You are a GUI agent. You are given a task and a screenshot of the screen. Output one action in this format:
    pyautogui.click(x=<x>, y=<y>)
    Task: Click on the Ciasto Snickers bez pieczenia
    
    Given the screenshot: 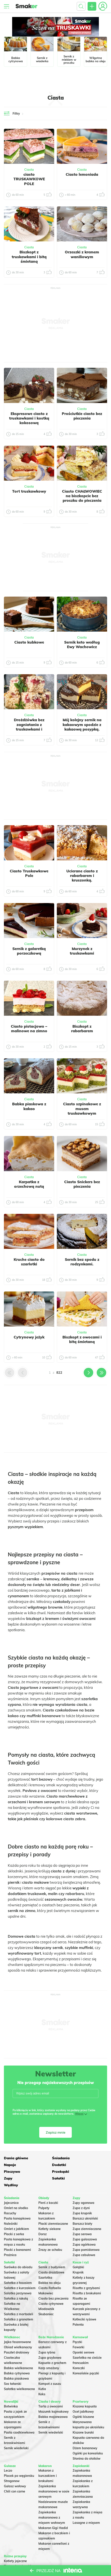 What is the action you would take?
    pyautogui.click(x=82, y=1184)
    